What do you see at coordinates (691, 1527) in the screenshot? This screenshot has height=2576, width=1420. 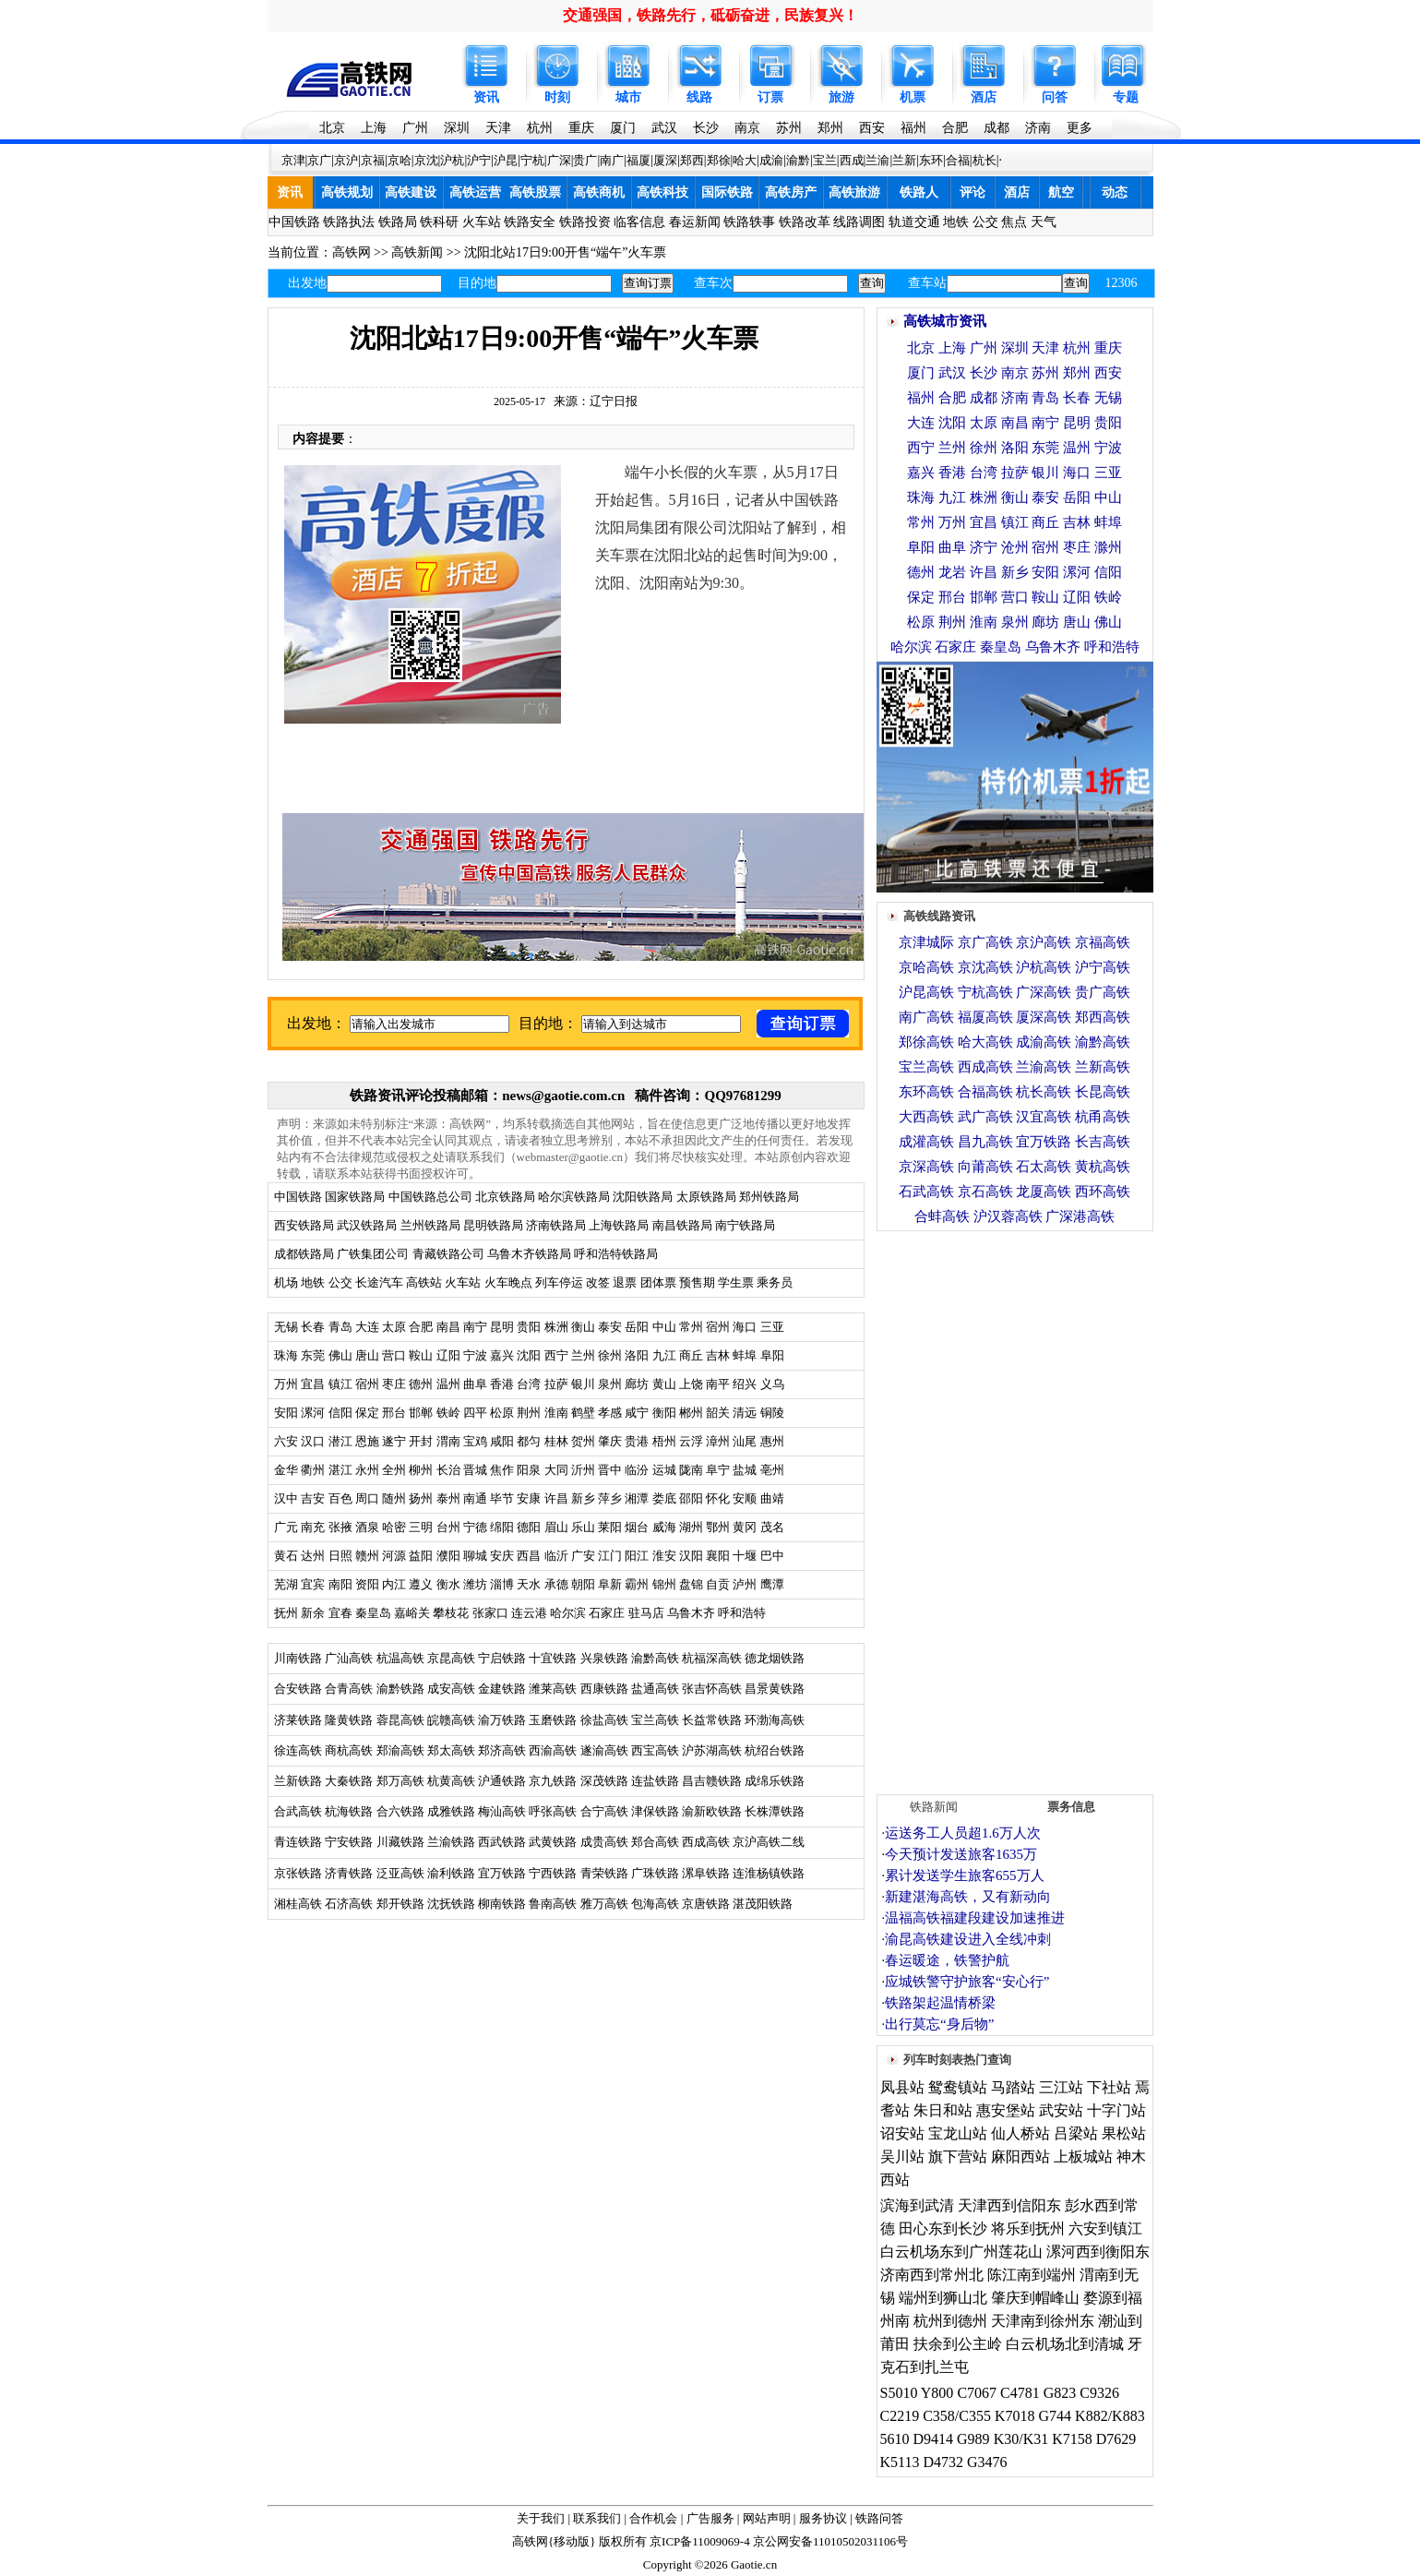 I see `湖州` at bounding box center [691, 1527].